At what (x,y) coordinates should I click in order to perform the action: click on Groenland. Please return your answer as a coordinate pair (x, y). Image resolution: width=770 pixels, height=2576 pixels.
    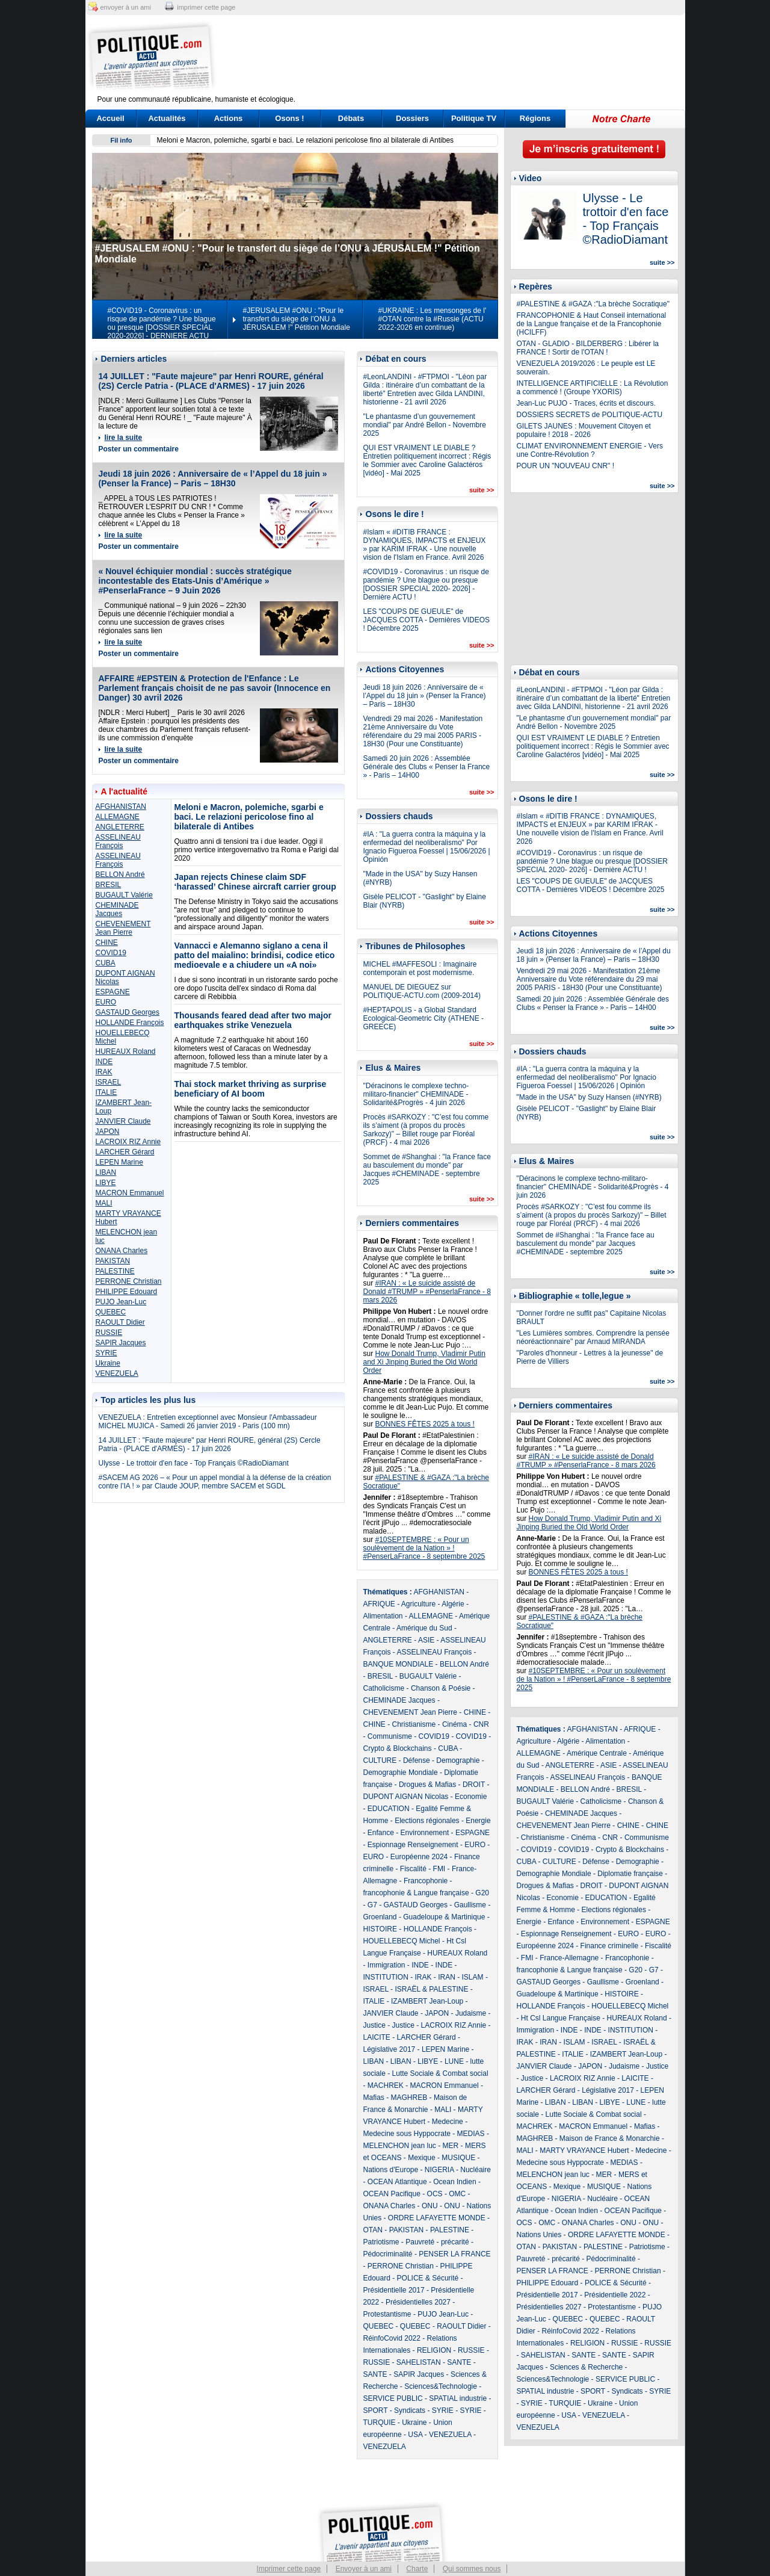
    Looking at the image, I should click on (380, 1917).